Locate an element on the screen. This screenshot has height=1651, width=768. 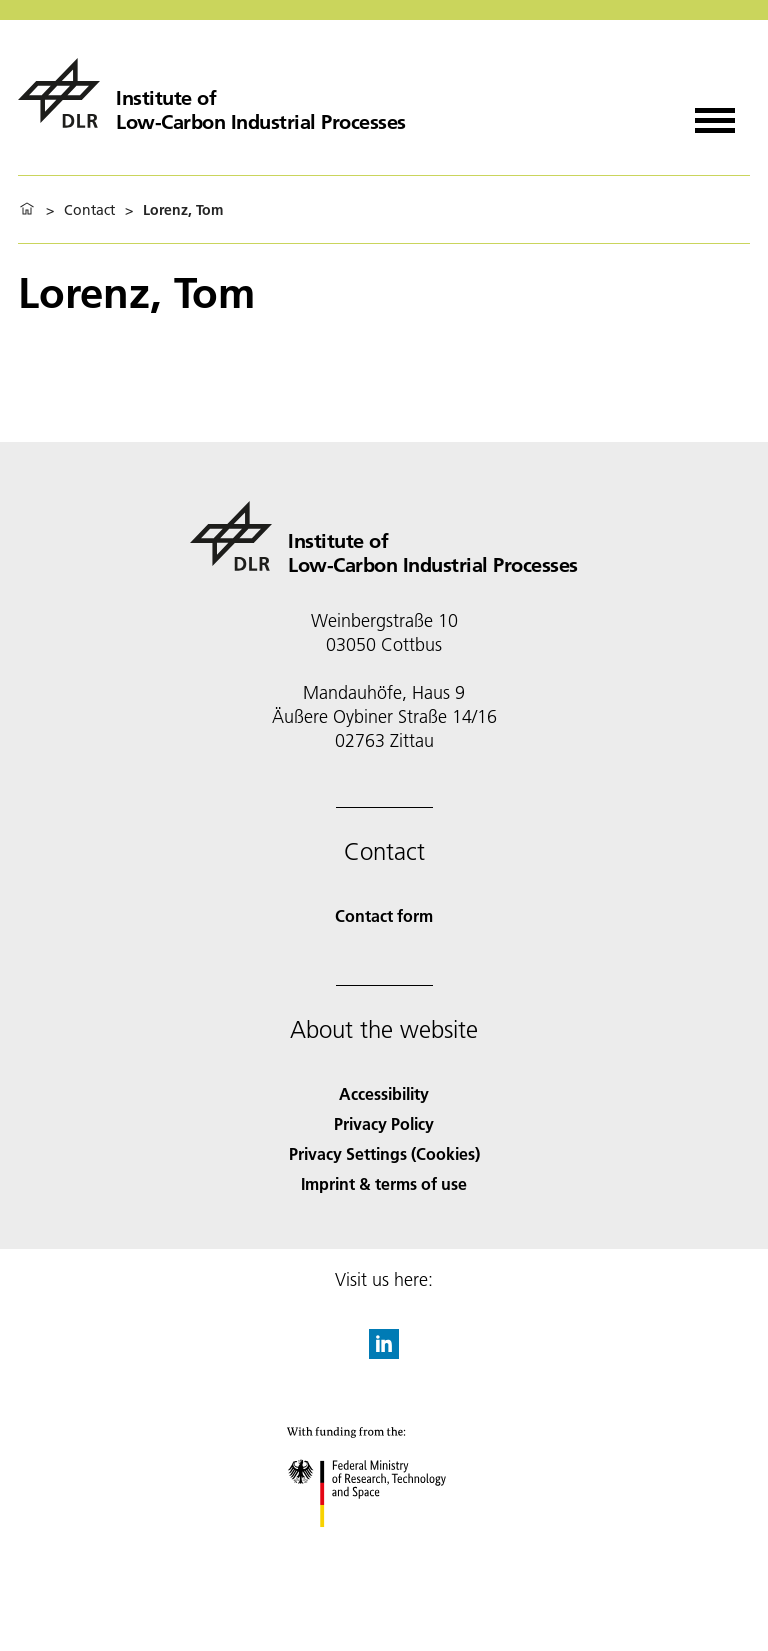
Privacy Policy is located at coordinates (384, 1123).